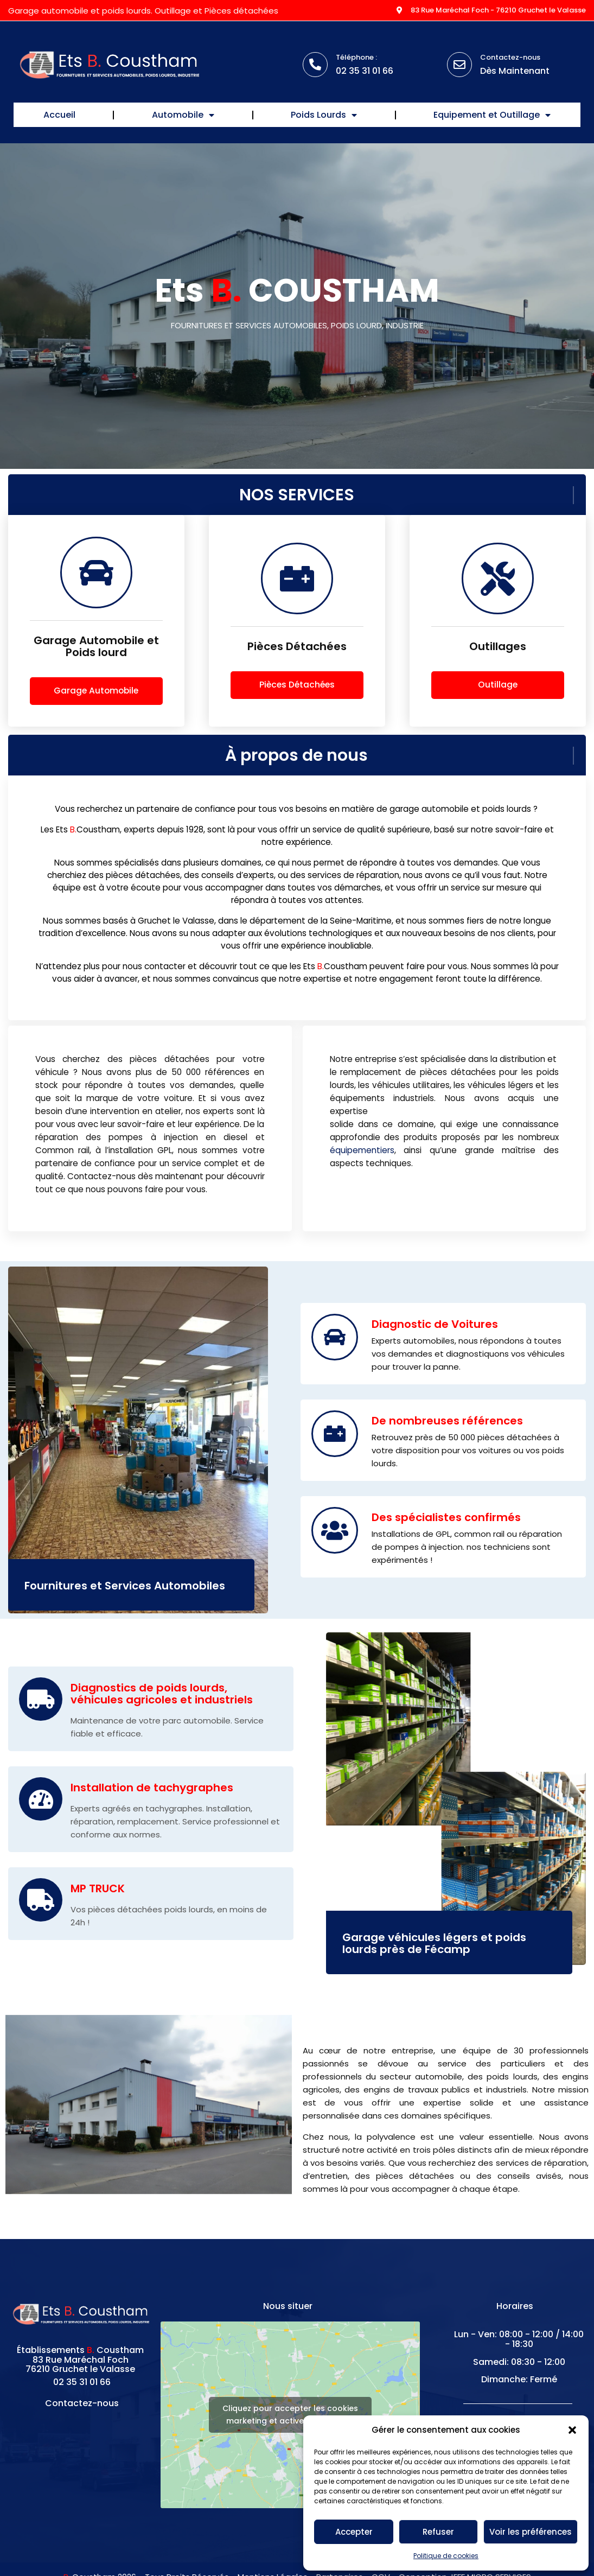  What do you see at coordinates (98, 1896) in the screenshot?
I see `MP TRUCK` at bounding box center [98, 1896].